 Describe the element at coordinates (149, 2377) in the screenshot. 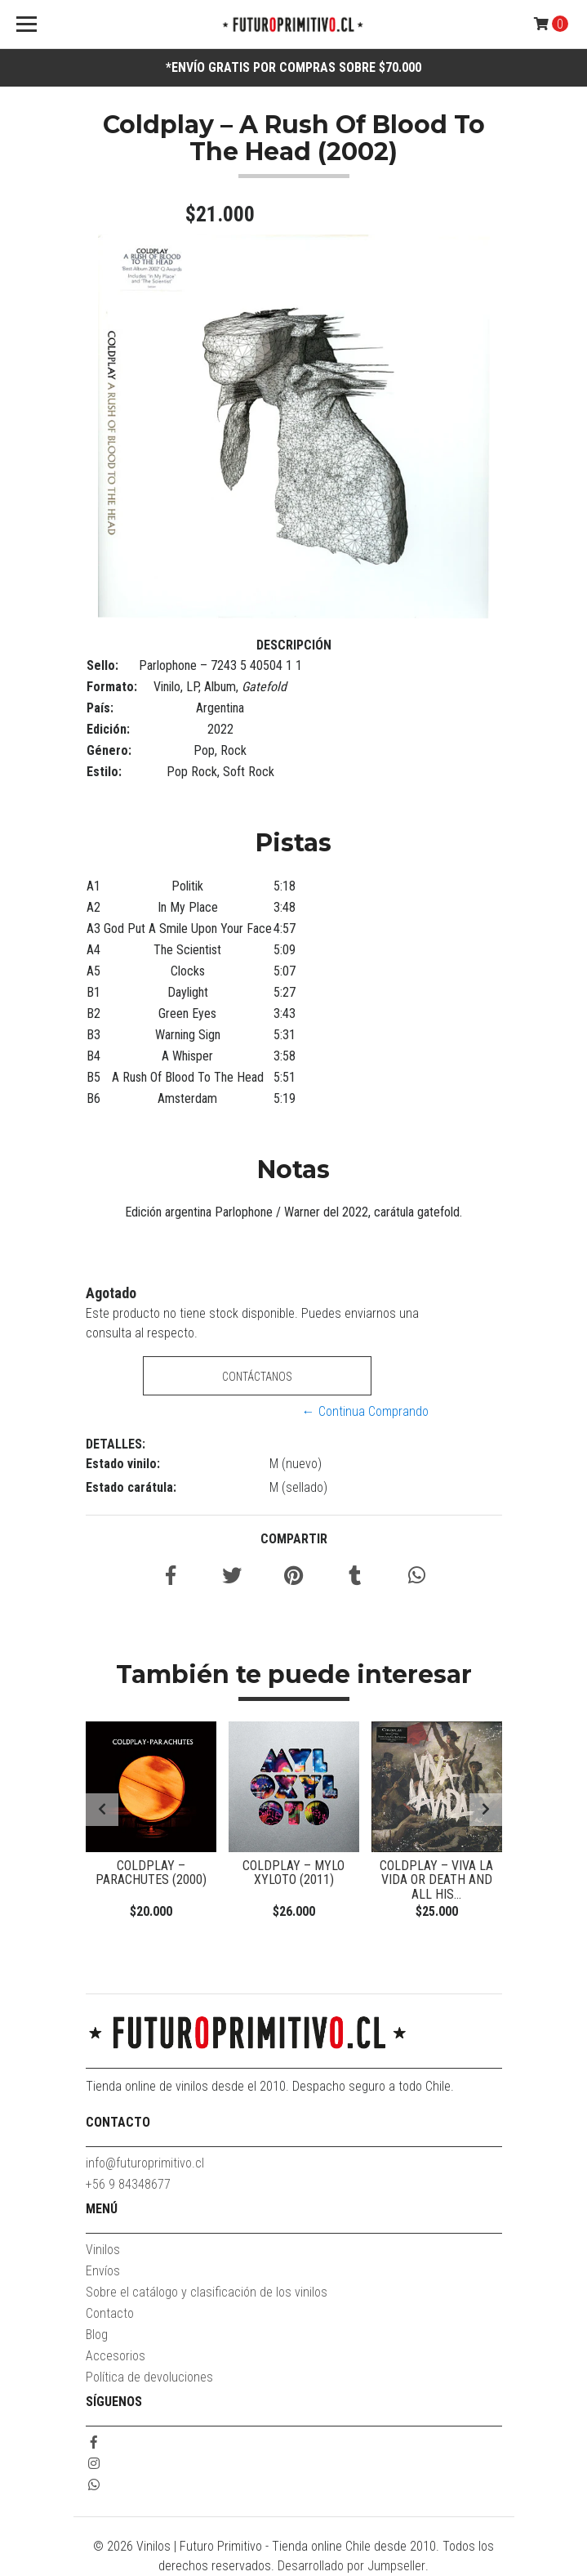

I see `Política de devoluciones` at that location.